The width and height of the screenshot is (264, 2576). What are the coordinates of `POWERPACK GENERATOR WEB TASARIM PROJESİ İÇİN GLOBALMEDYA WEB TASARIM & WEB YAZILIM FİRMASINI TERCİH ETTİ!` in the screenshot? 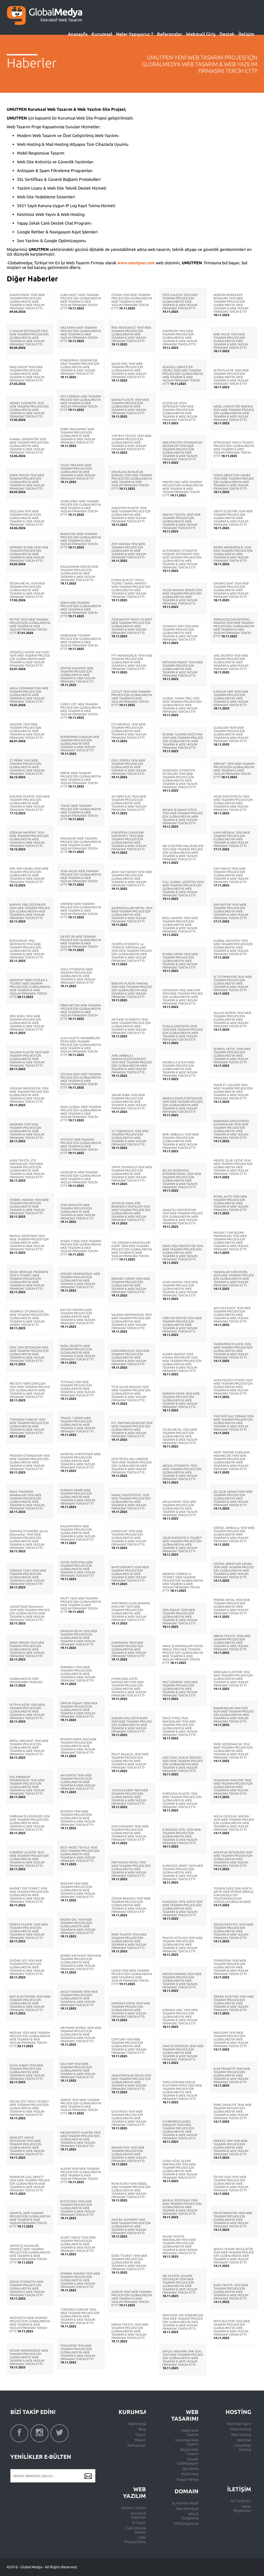 It's located at (80, 367).